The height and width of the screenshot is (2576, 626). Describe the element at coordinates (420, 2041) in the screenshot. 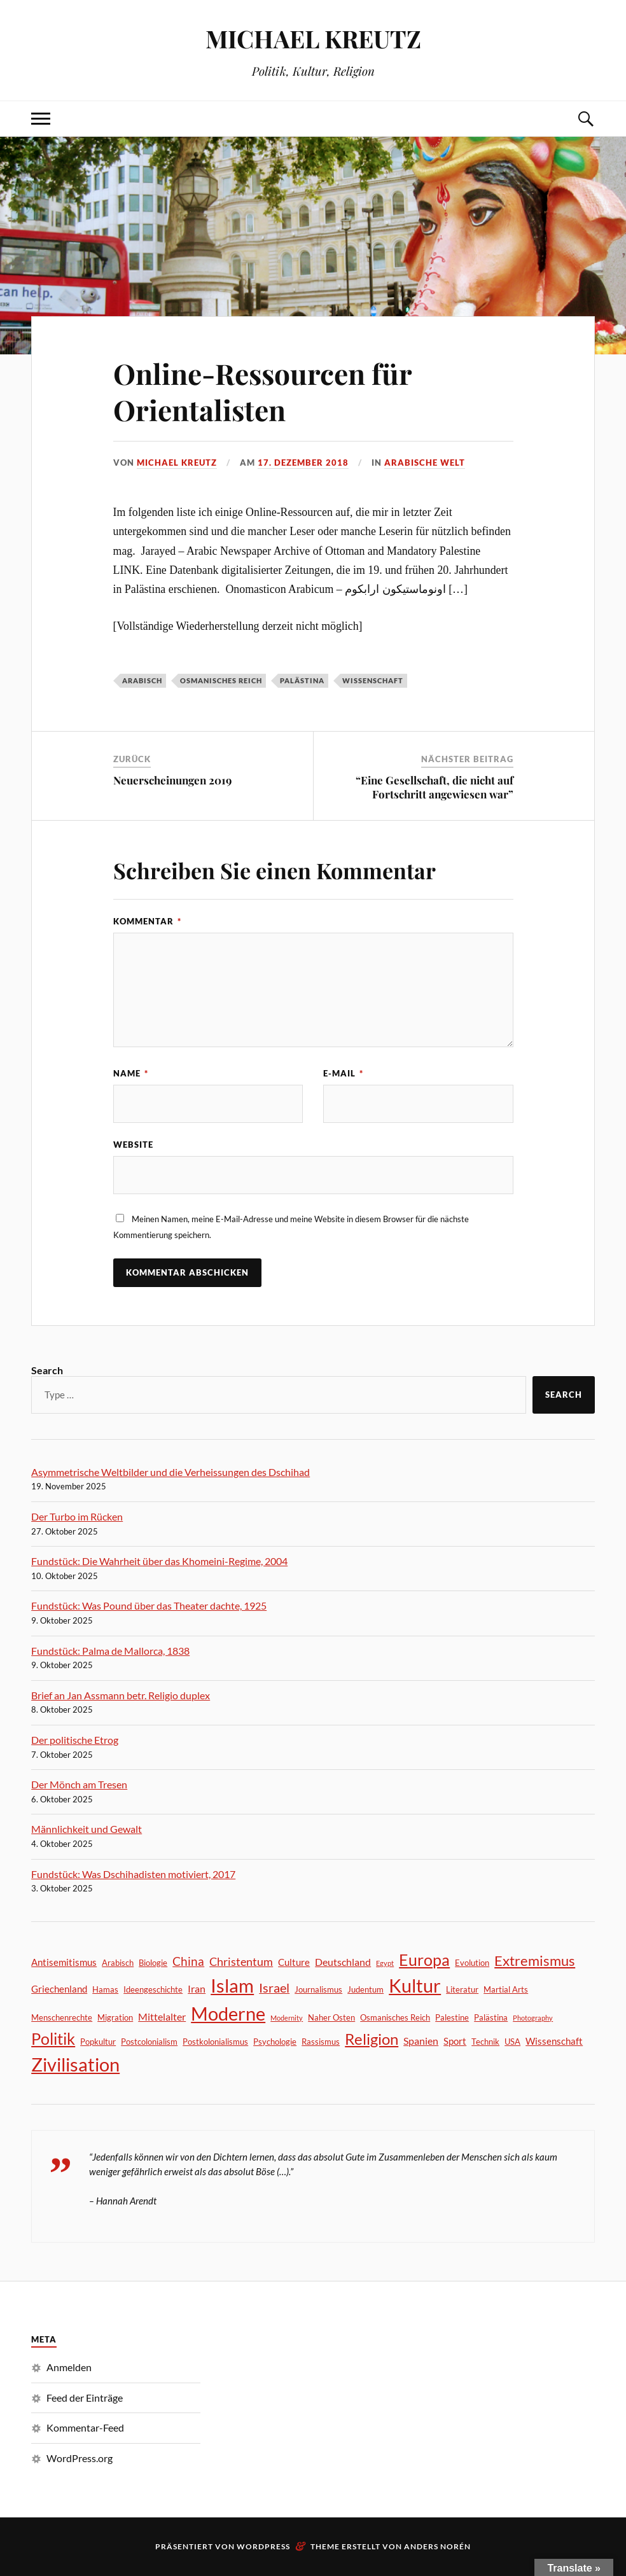

I see `Spanien [Spanien (4 Einträge)]` at that location.